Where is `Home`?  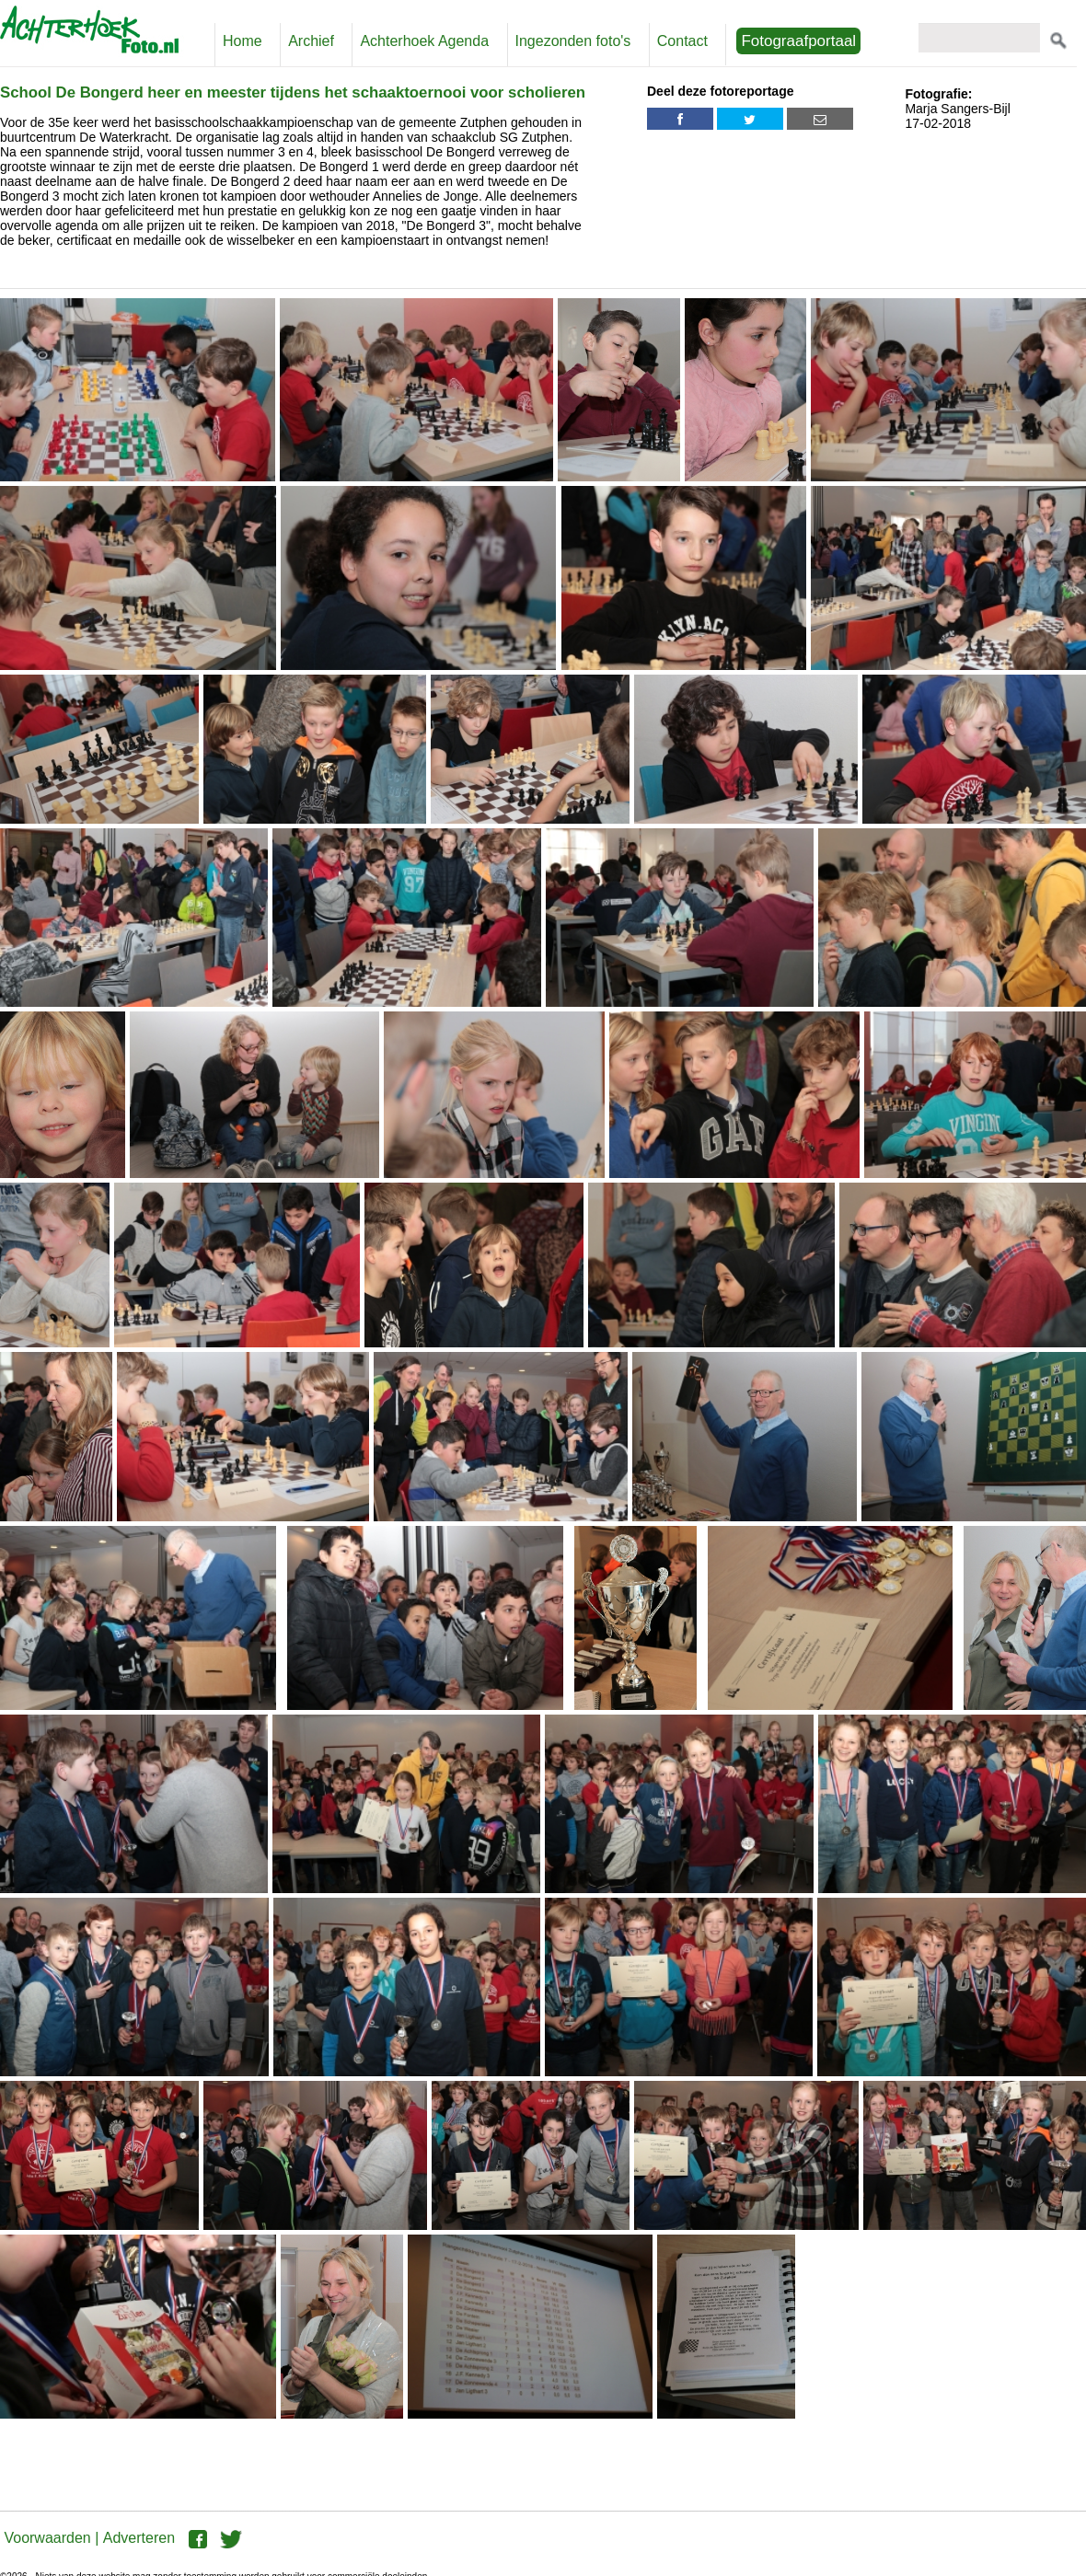
Home is located at coordinates (242, 41).